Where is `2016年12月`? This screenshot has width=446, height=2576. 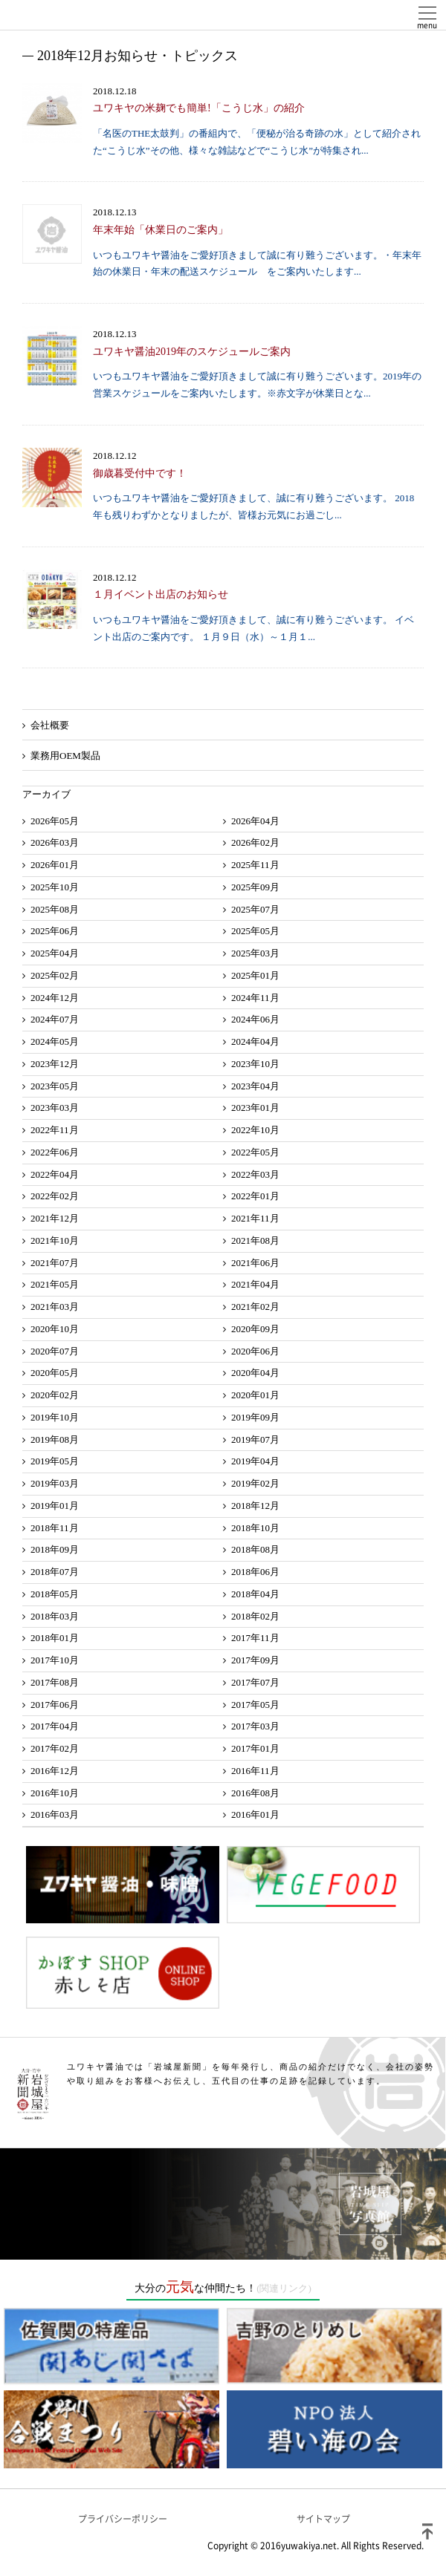
2016年12月 is located at coordinates (54, 1770).